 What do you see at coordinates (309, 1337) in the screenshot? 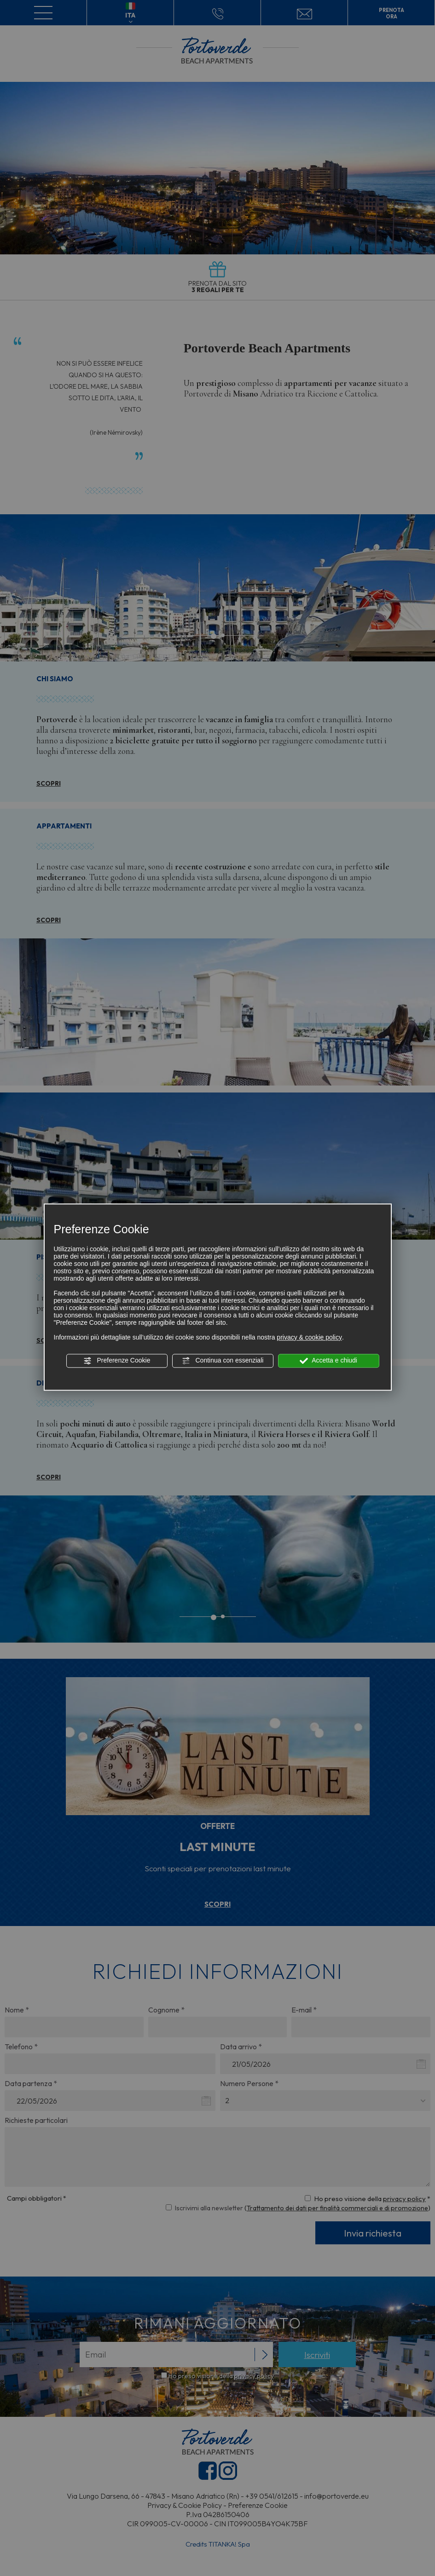
I see `privacy & cookie policy` at bounding box center [309, 1337].